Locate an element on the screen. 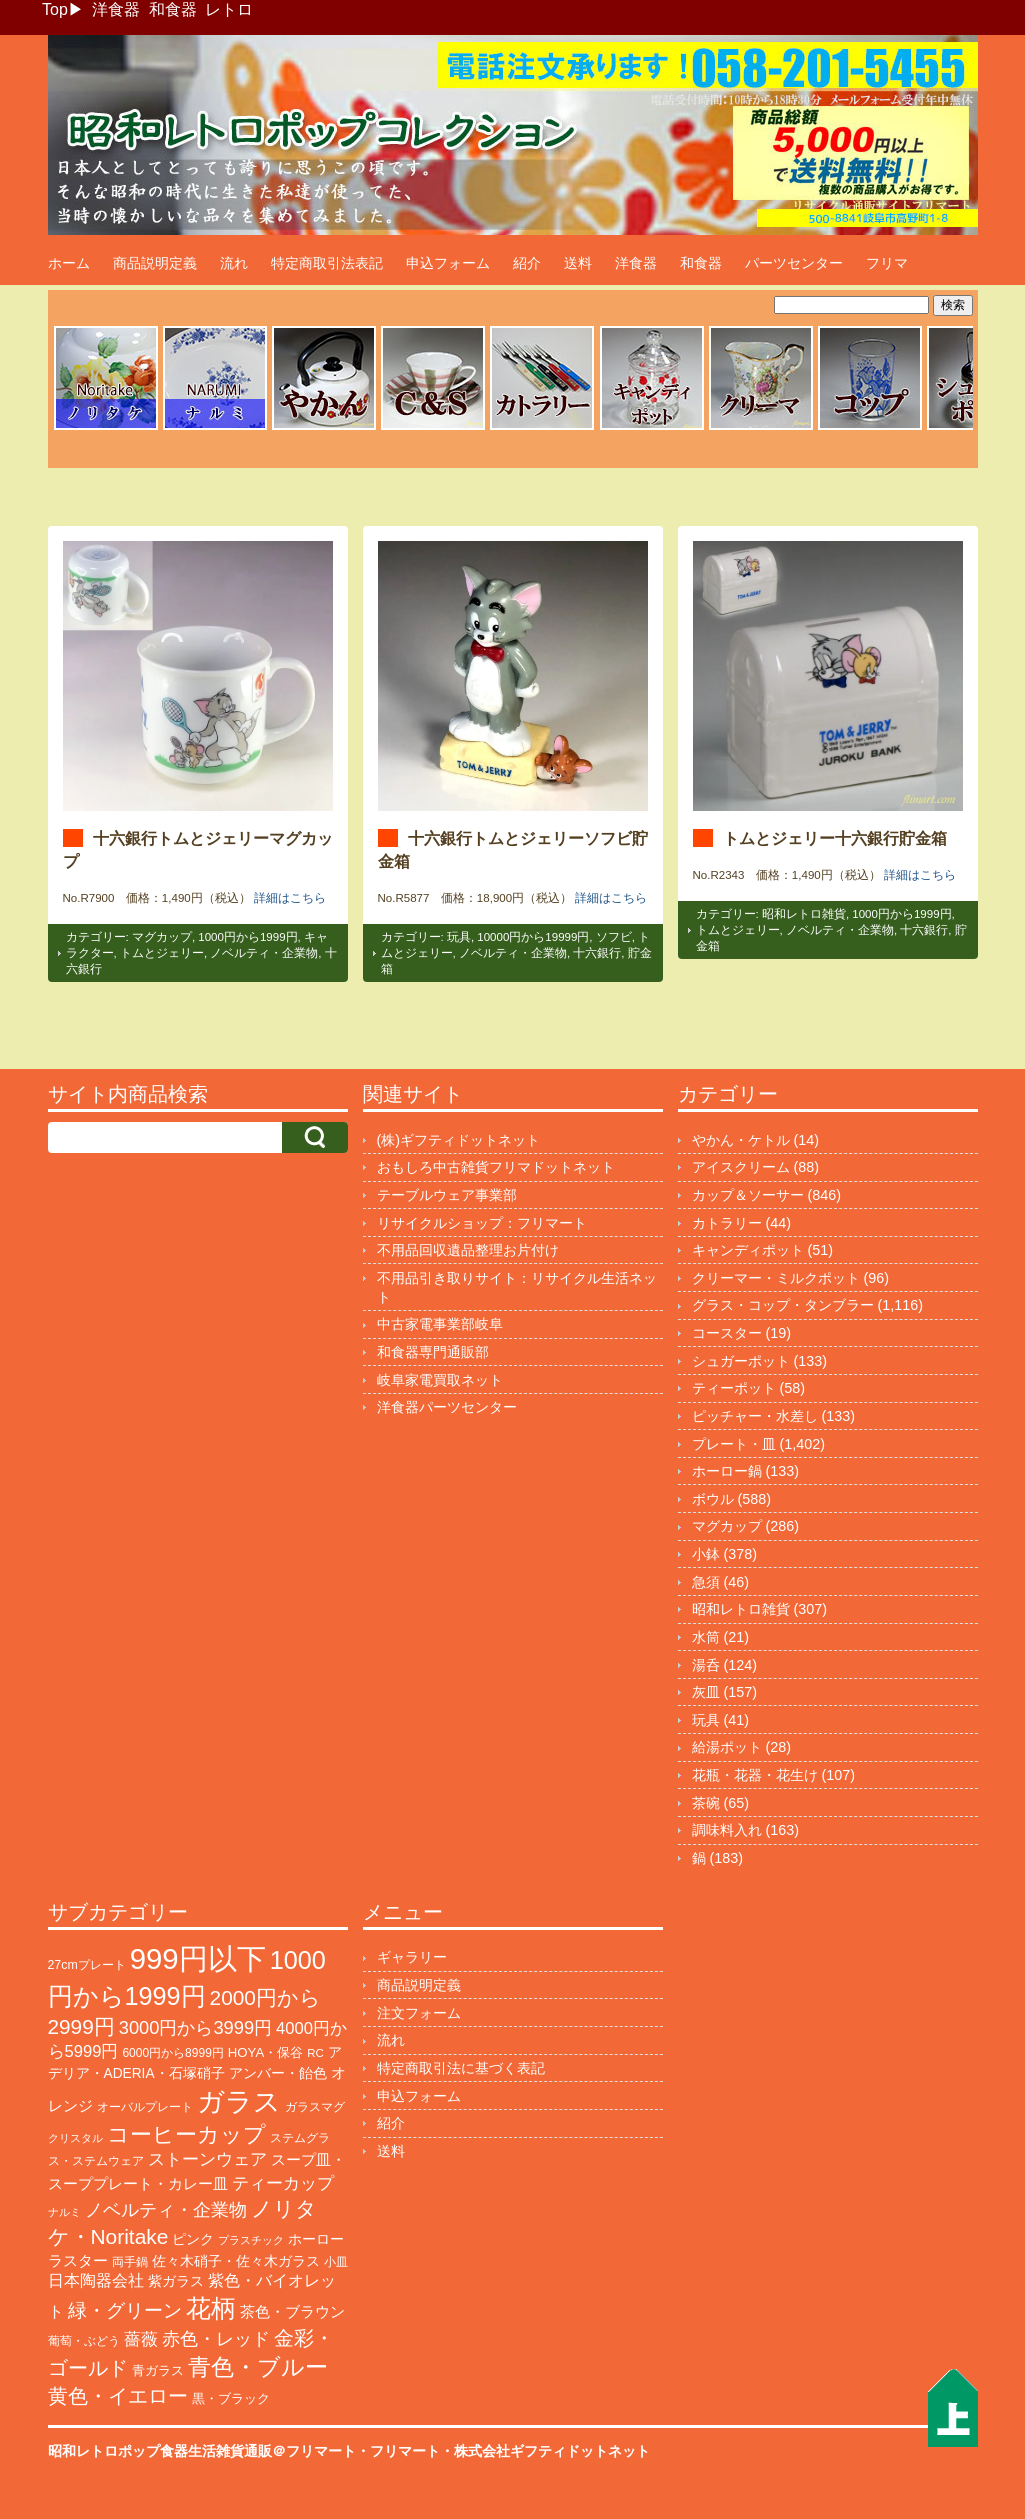  水筒 is located at coordinates (706, 1637).